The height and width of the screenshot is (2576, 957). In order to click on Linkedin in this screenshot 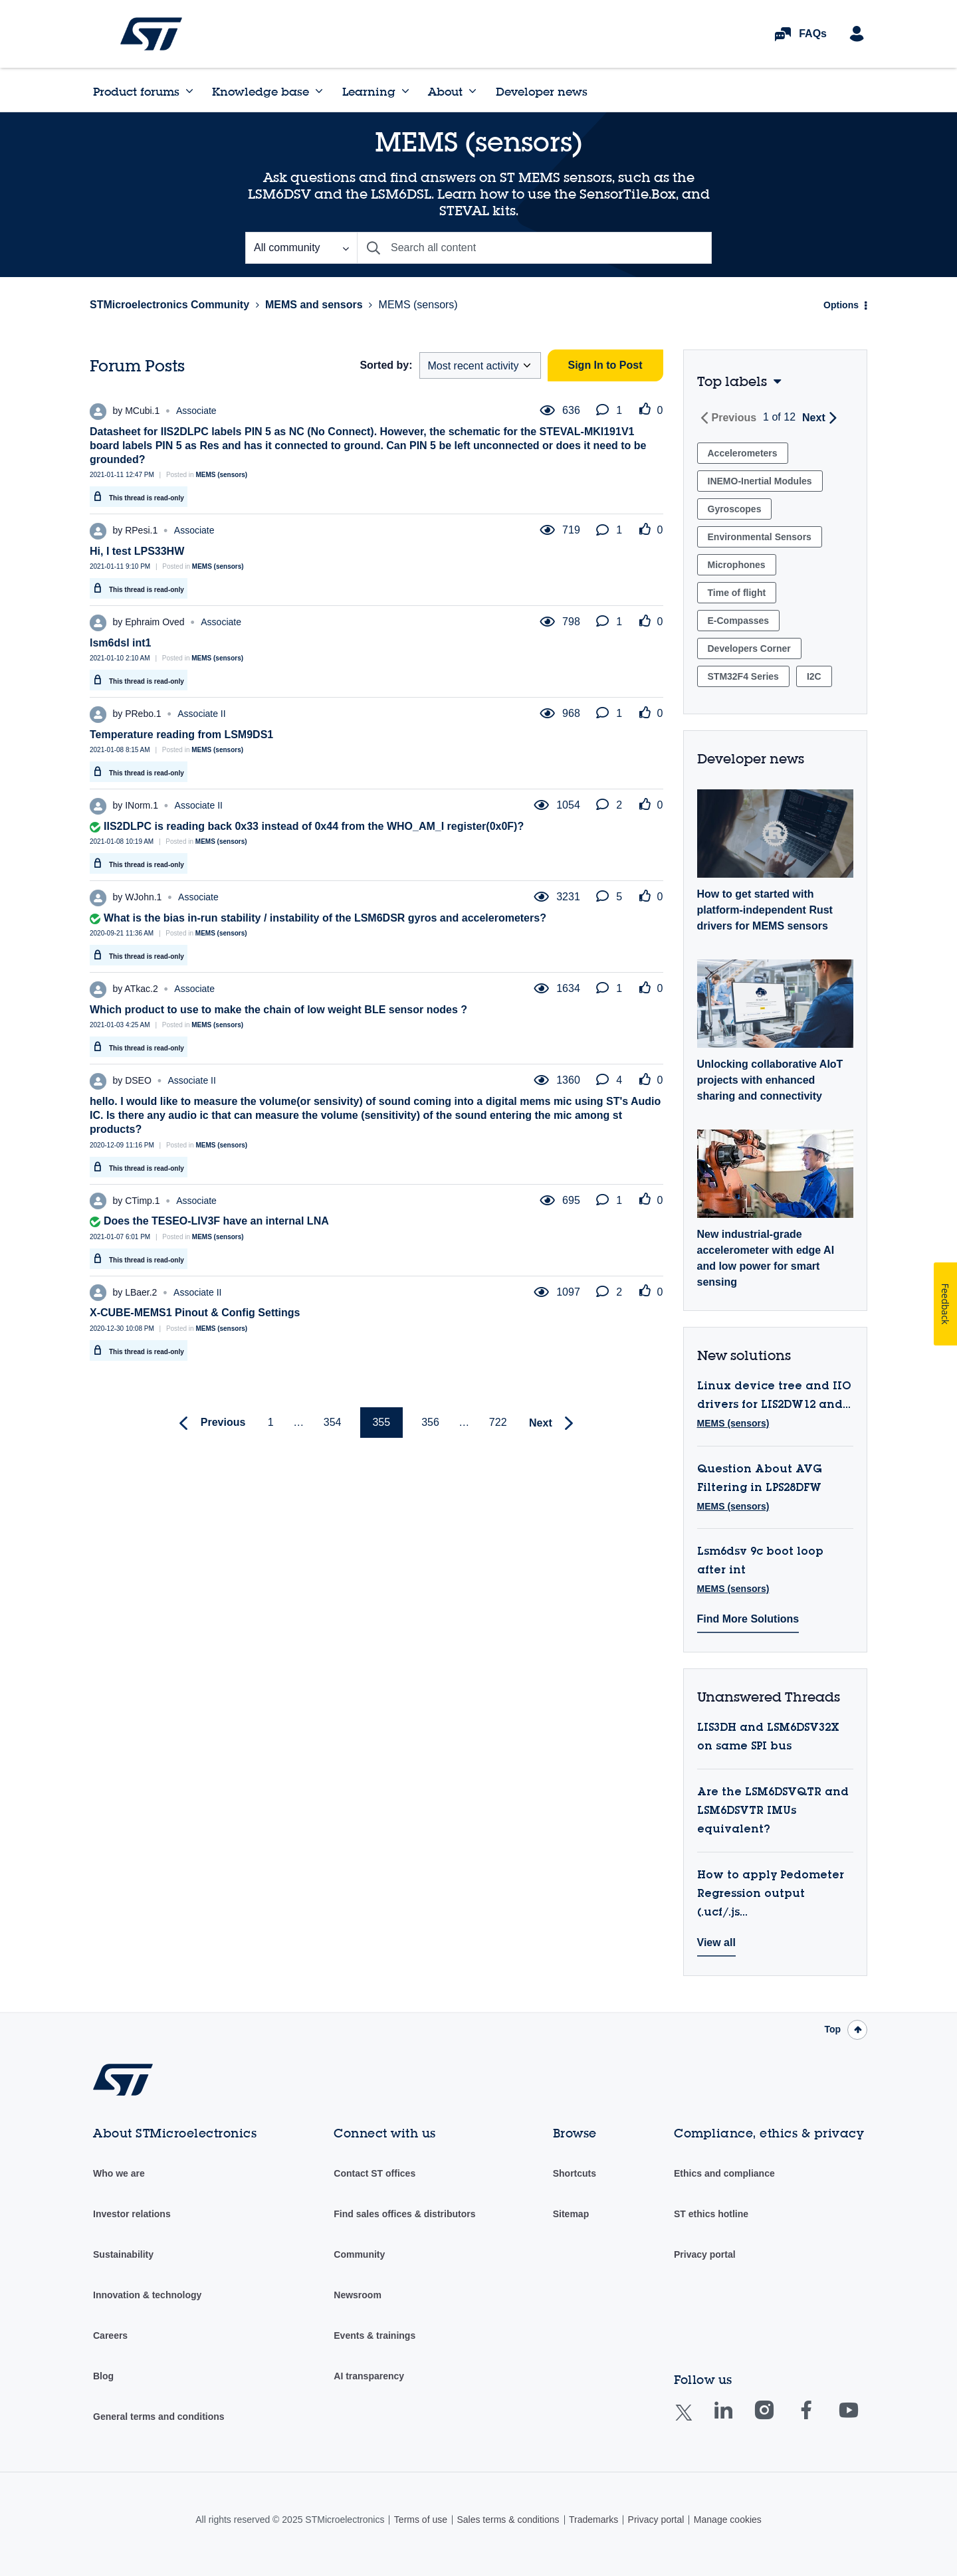, I will do `click(735, 2419)`.